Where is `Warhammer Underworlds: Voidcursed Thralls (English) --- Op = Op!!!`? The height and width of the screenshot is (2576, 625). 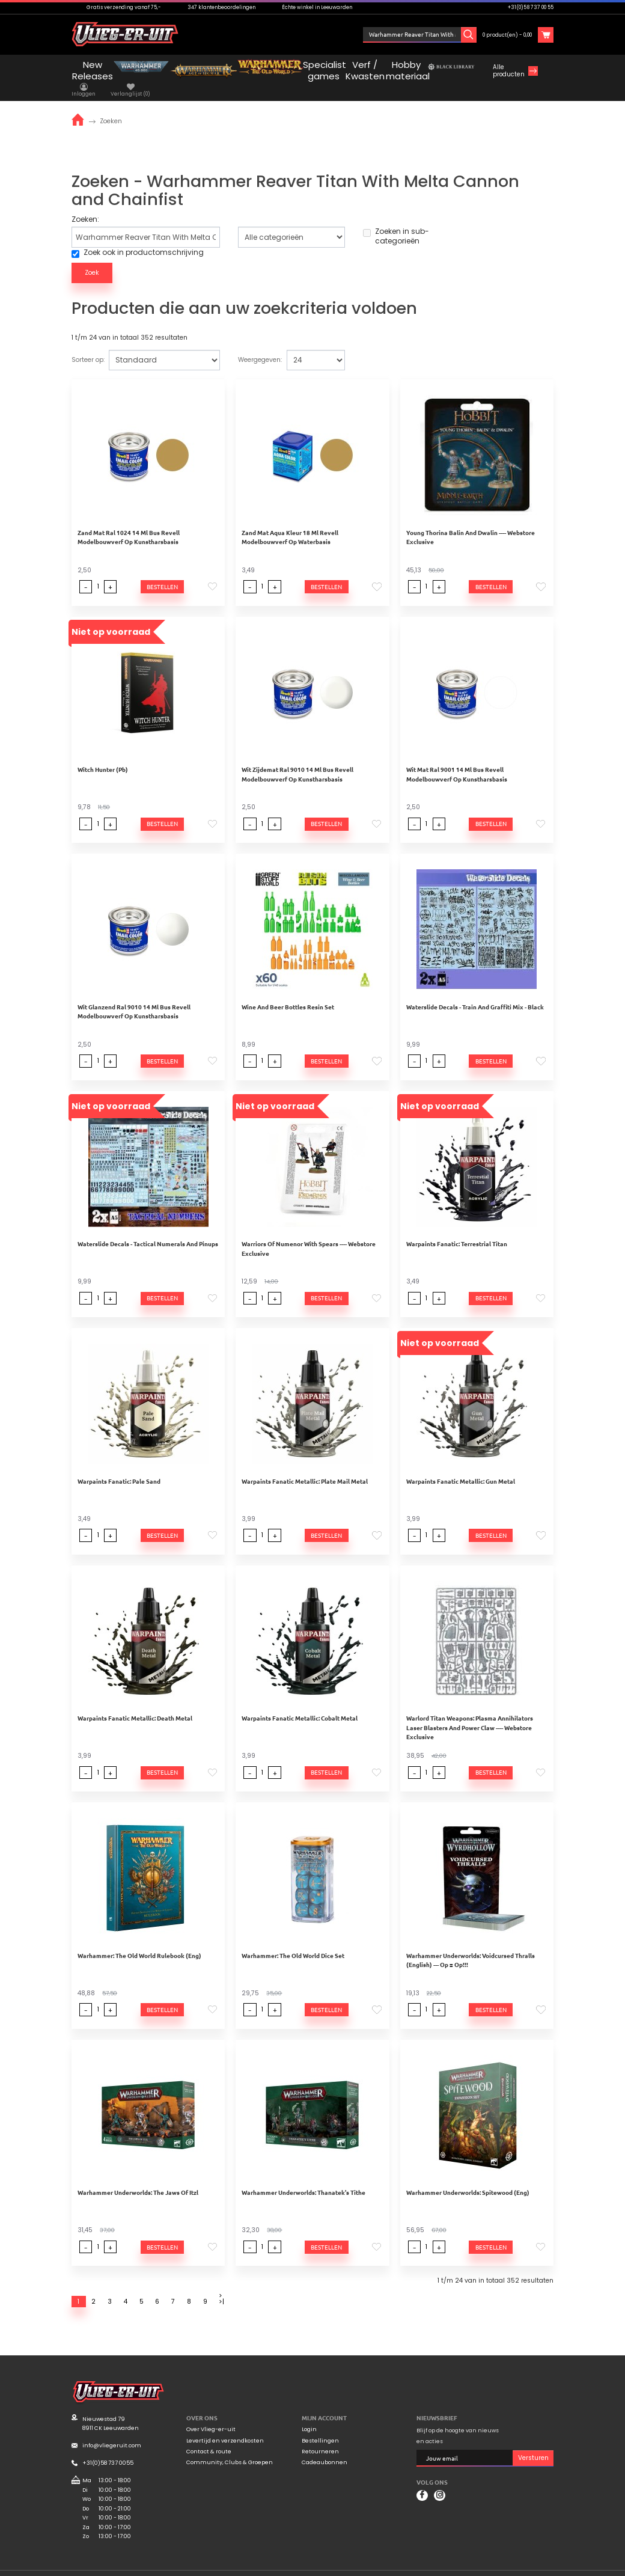 Warhammer Underworlds: Voidcursed Thralls (English) --- Op = Op!!! is located at coordinates (470, 1946).